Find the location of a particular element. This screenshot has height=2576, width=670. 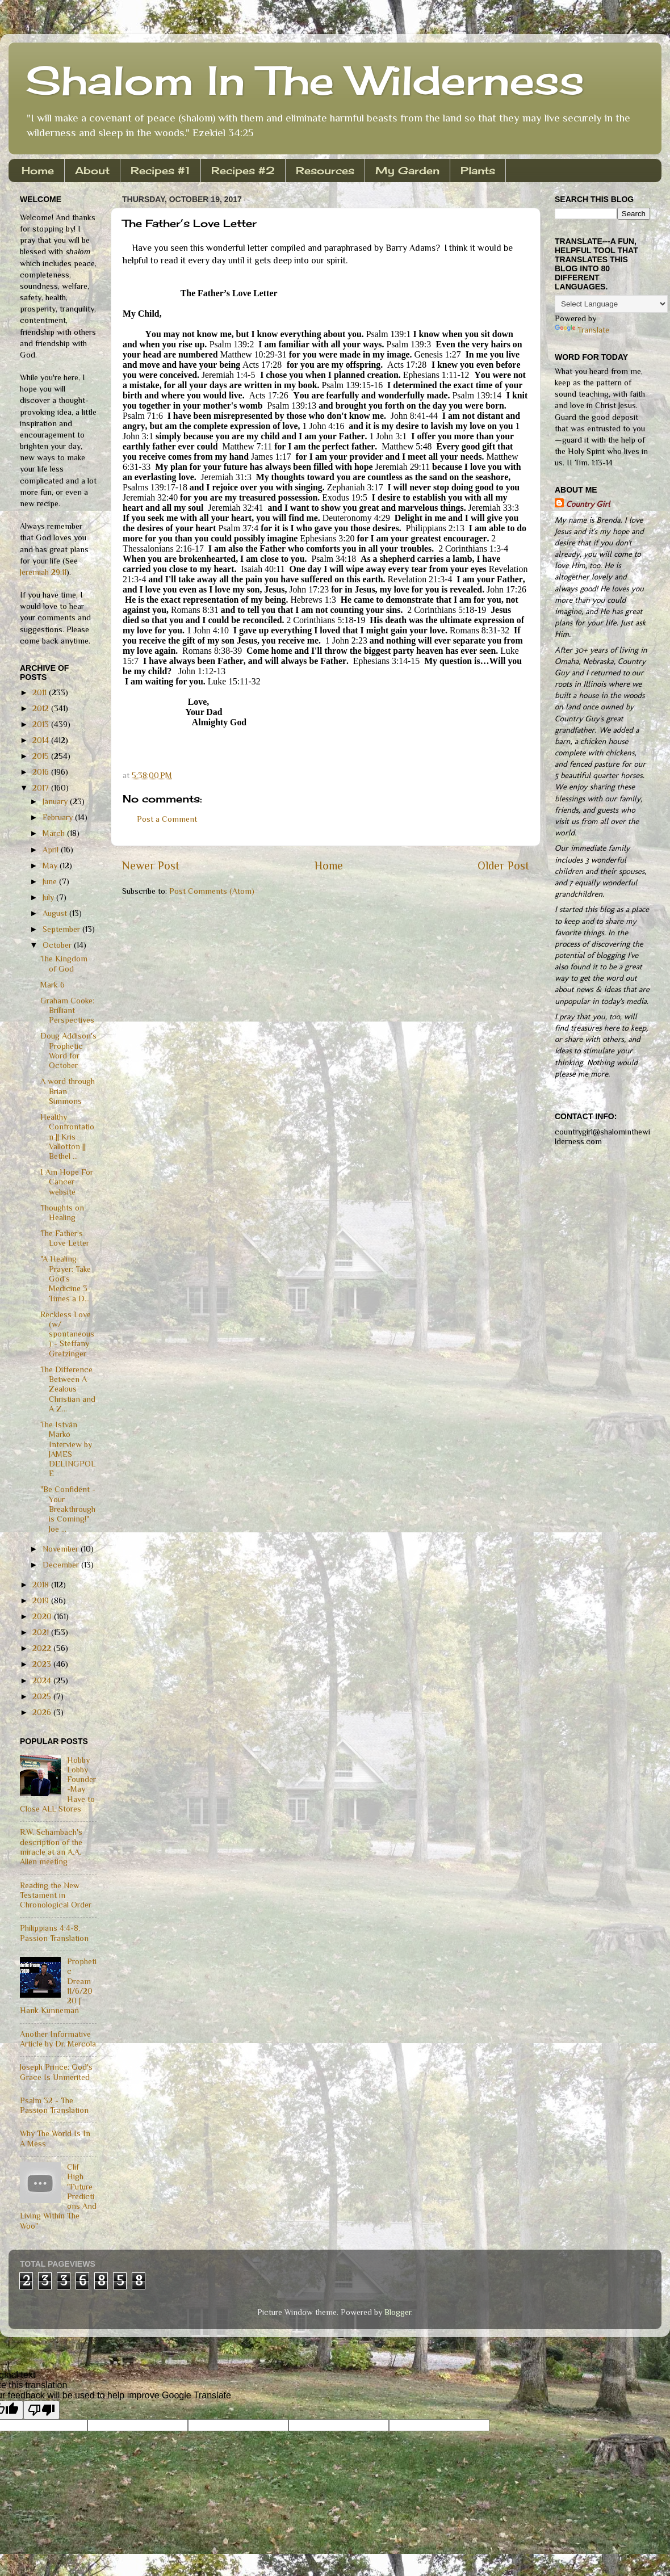

"Be Confident - Your Breakthrough is Coming!" Joe ... is located at coordinates (67, 1509).